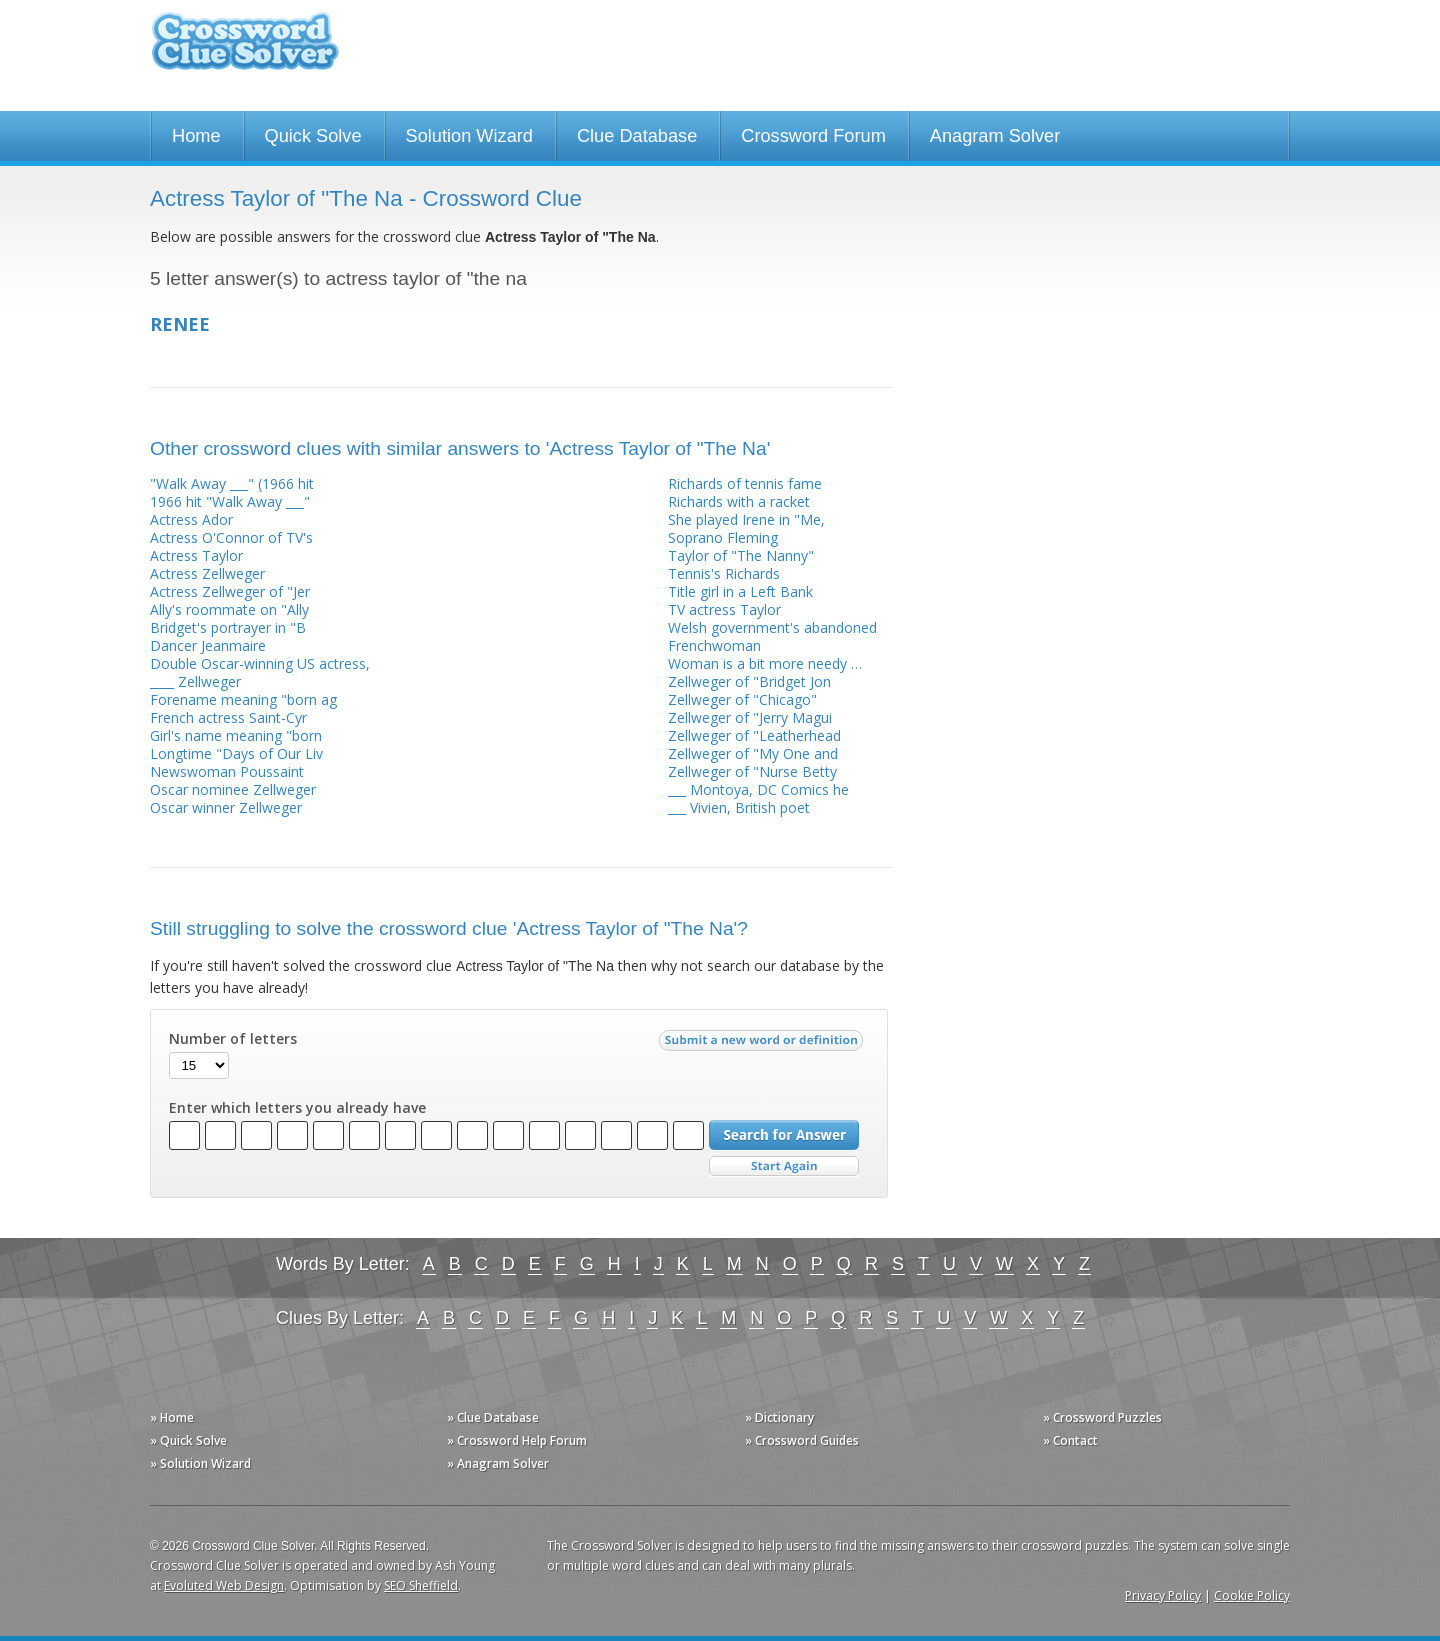 This screenshot has height=1641, width=1440. What do you see at coordinates (739, 501) in the screenshot?
I see `Richards with a racket` at bounding box center [739, 501].